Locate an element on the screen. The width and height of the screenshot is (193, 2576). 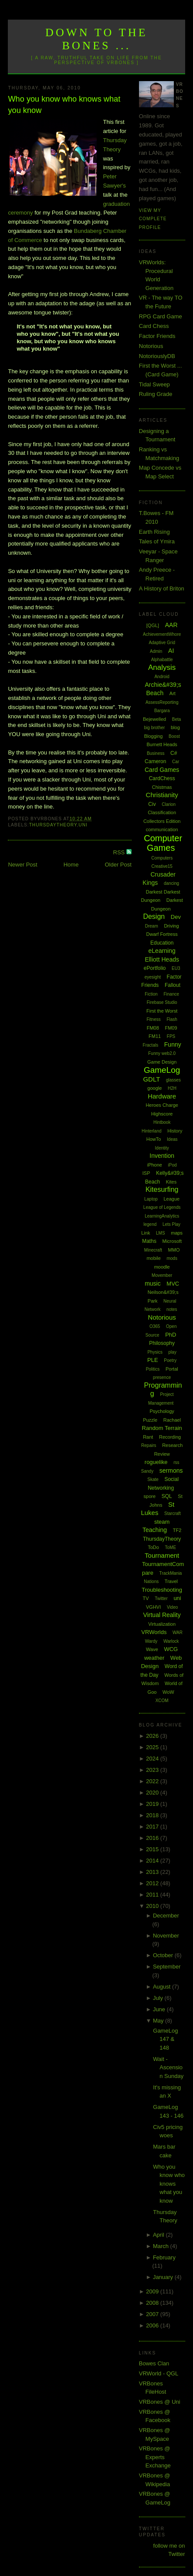
EU3 is located at coordinates (176, 968).